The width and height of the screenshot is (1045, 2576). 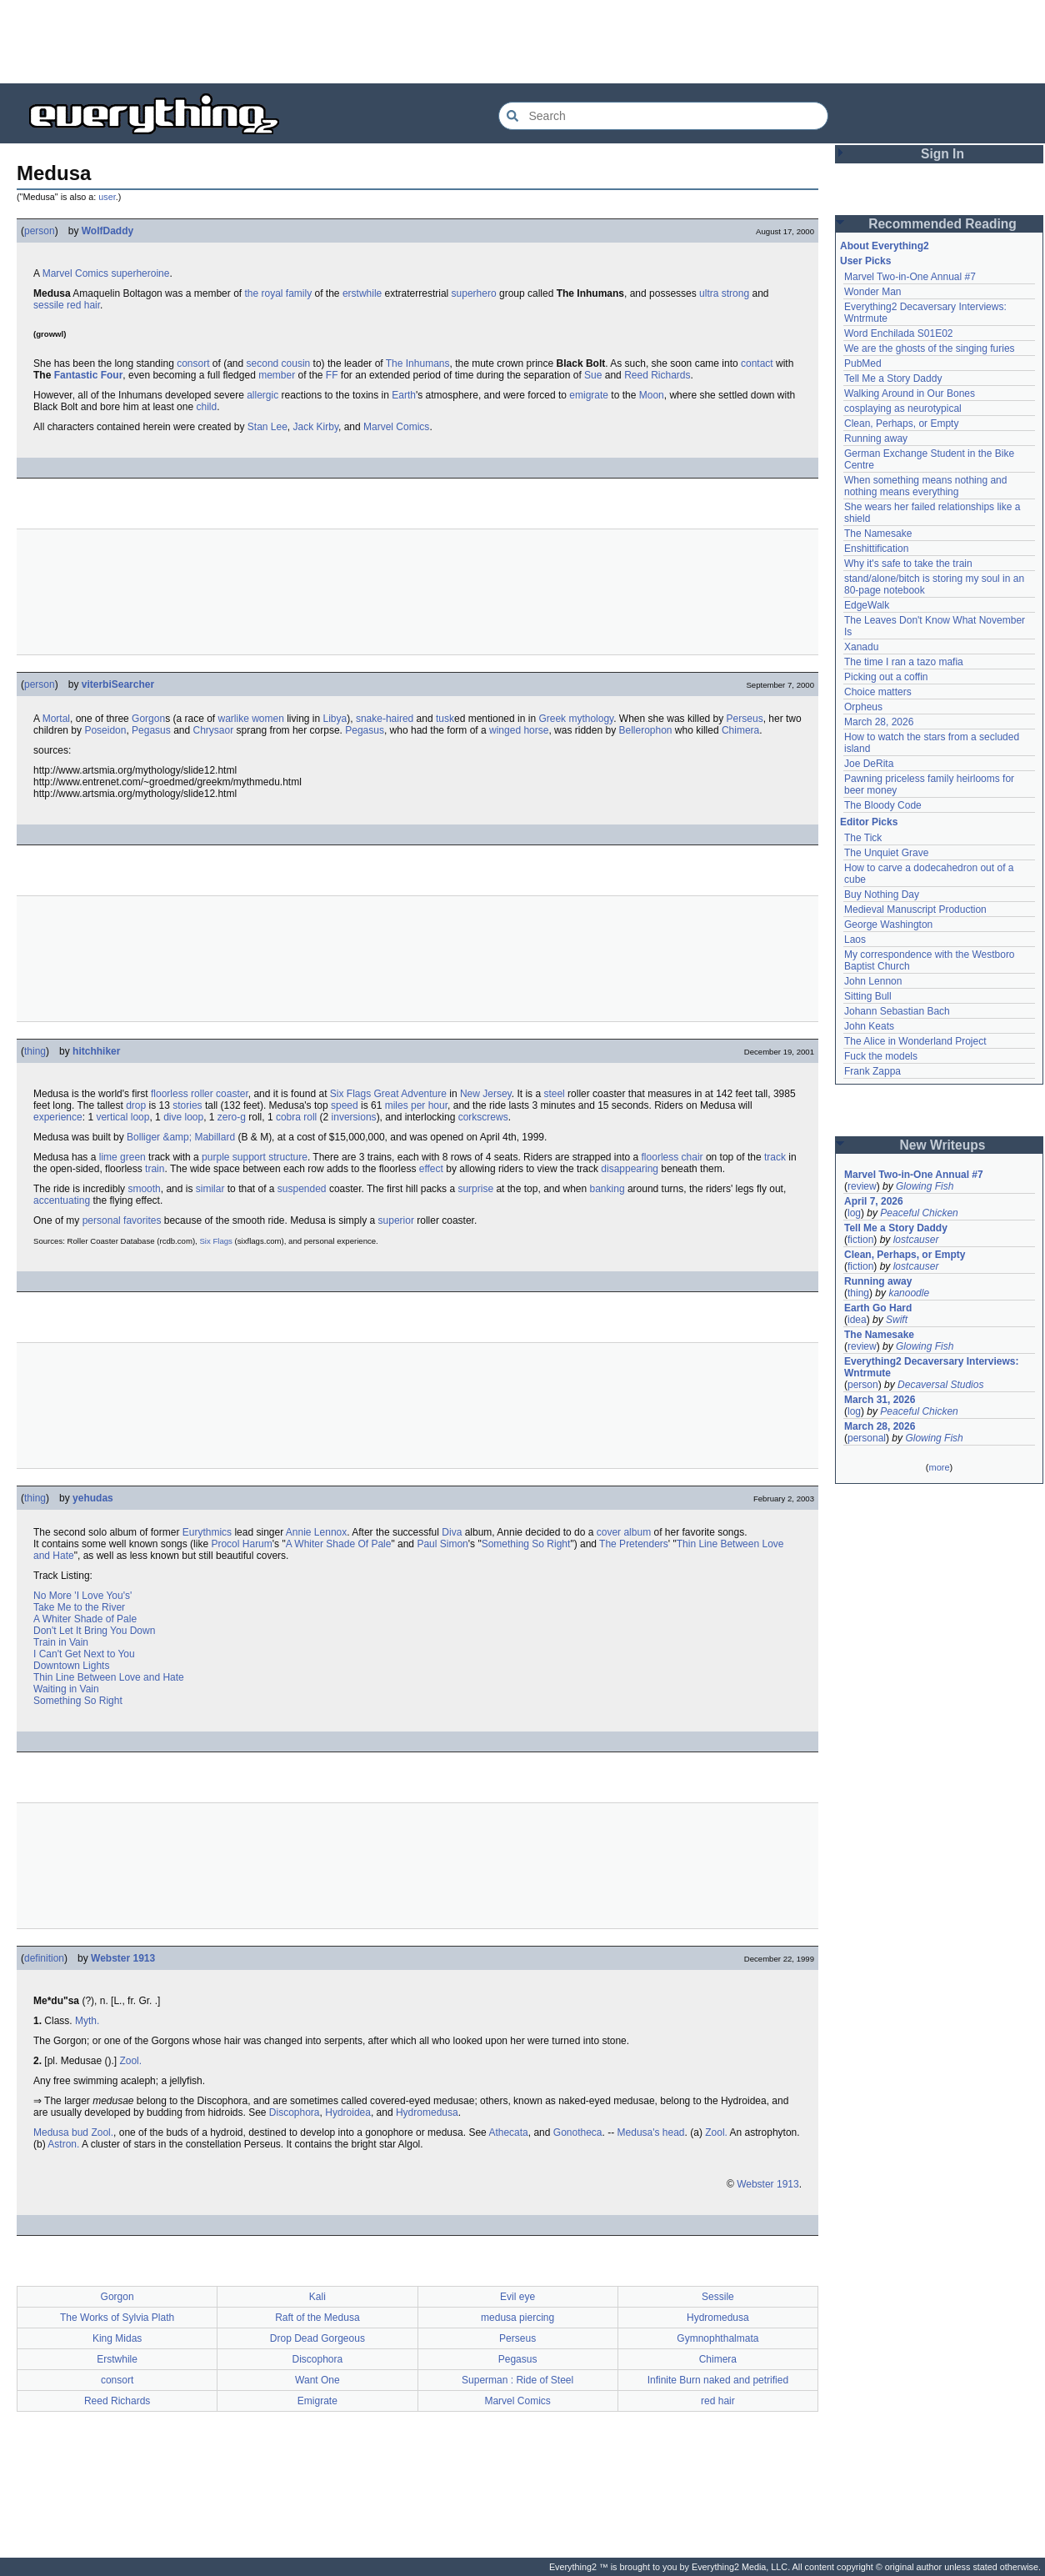 I want to click on A Whiter Shade of Pale, so click(x=85, y=1619).